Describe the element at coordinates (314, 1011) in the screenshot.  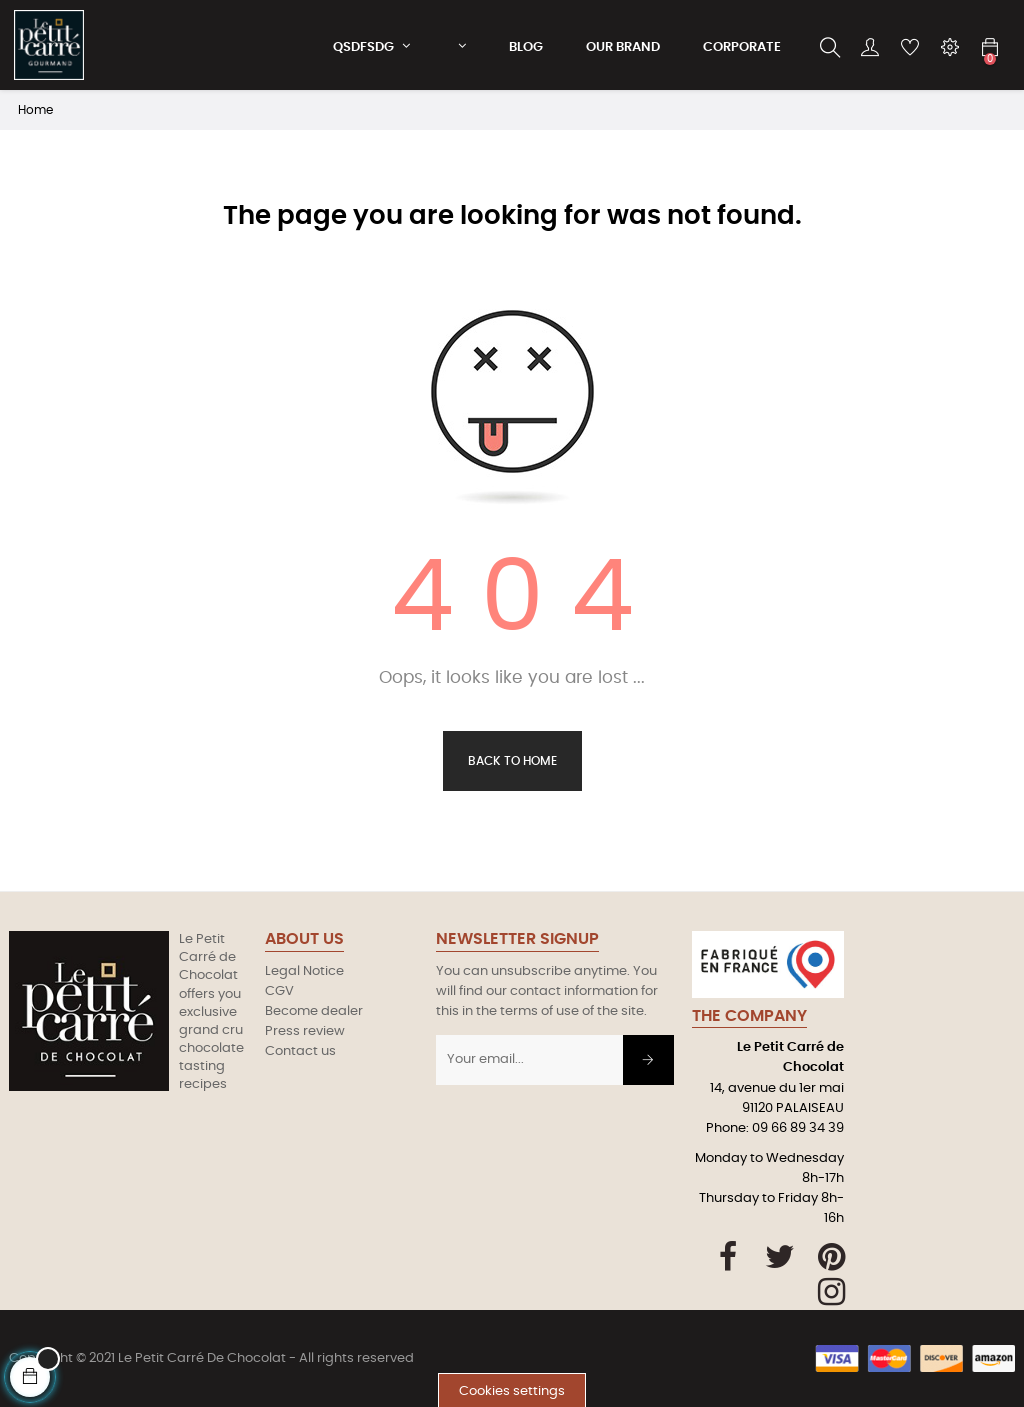
I see `Become dealer` at that location.